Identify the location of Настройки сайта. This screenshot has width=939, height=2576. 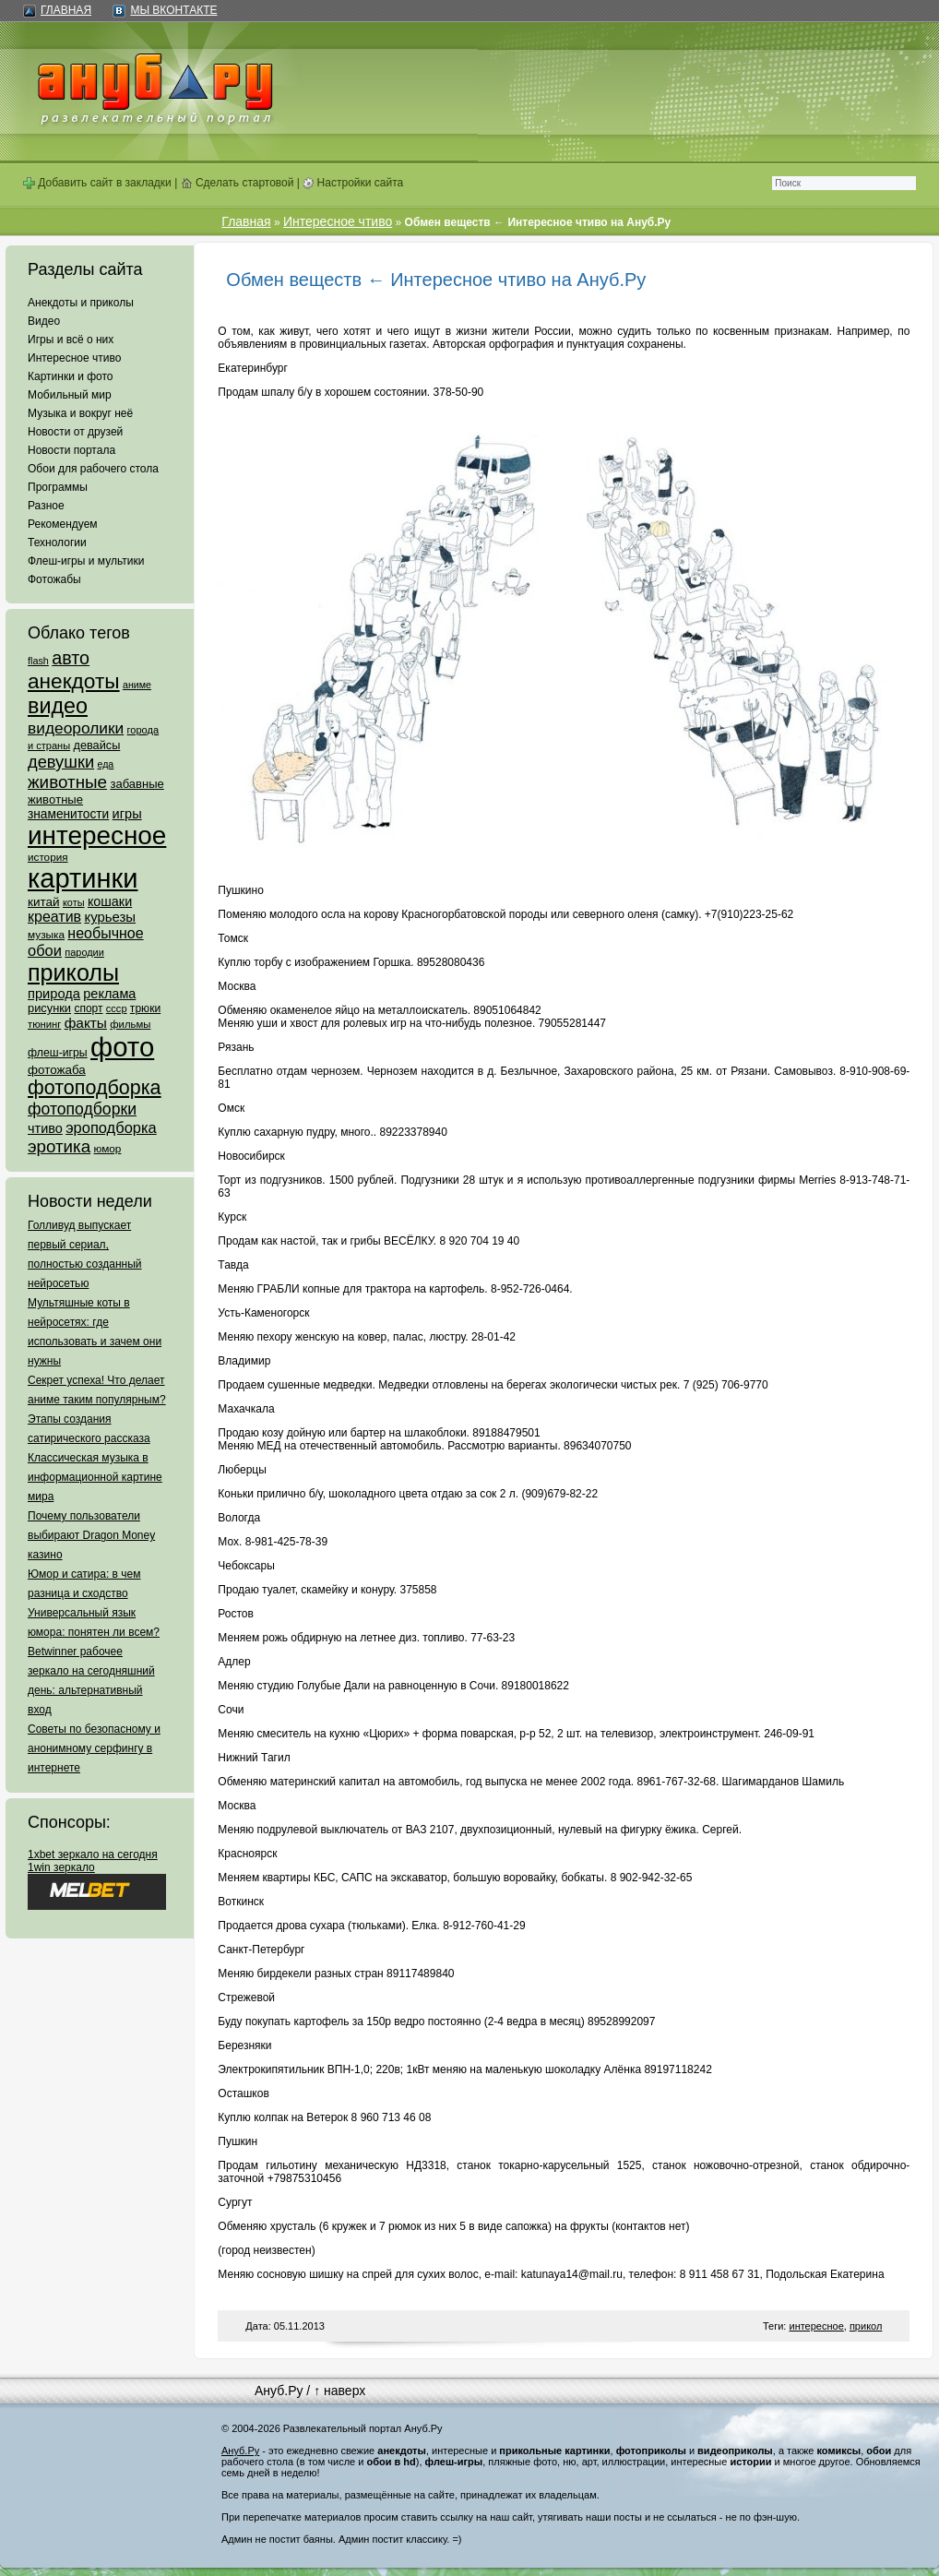
(353, 182).